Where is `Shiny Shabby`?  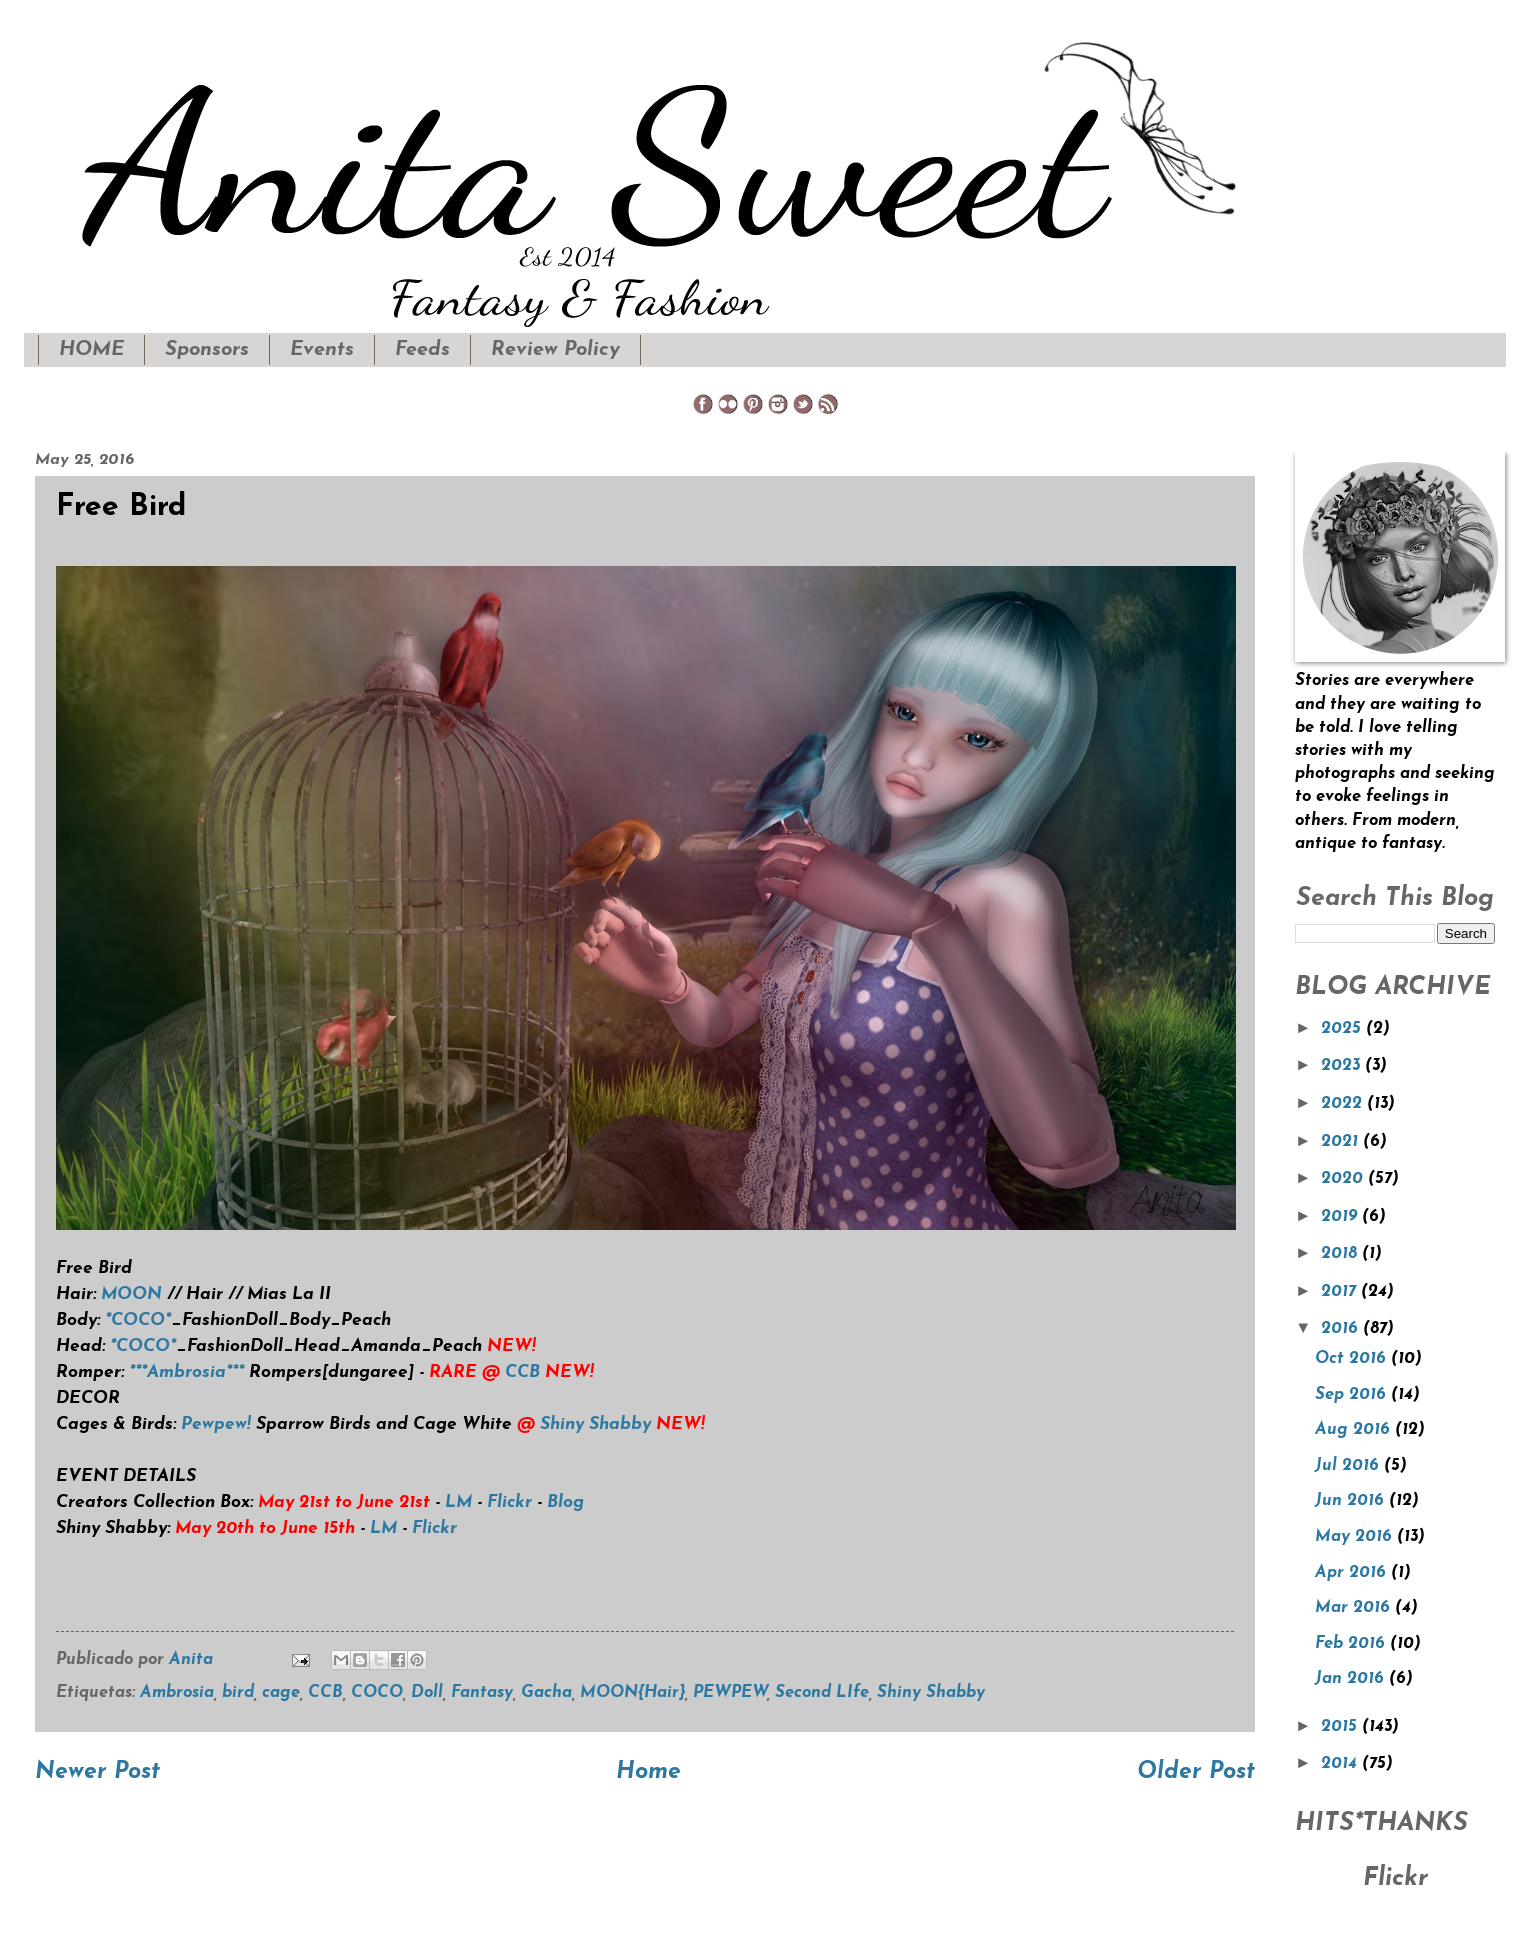 Shiny Shabby is located at coordinates (595, 1424).